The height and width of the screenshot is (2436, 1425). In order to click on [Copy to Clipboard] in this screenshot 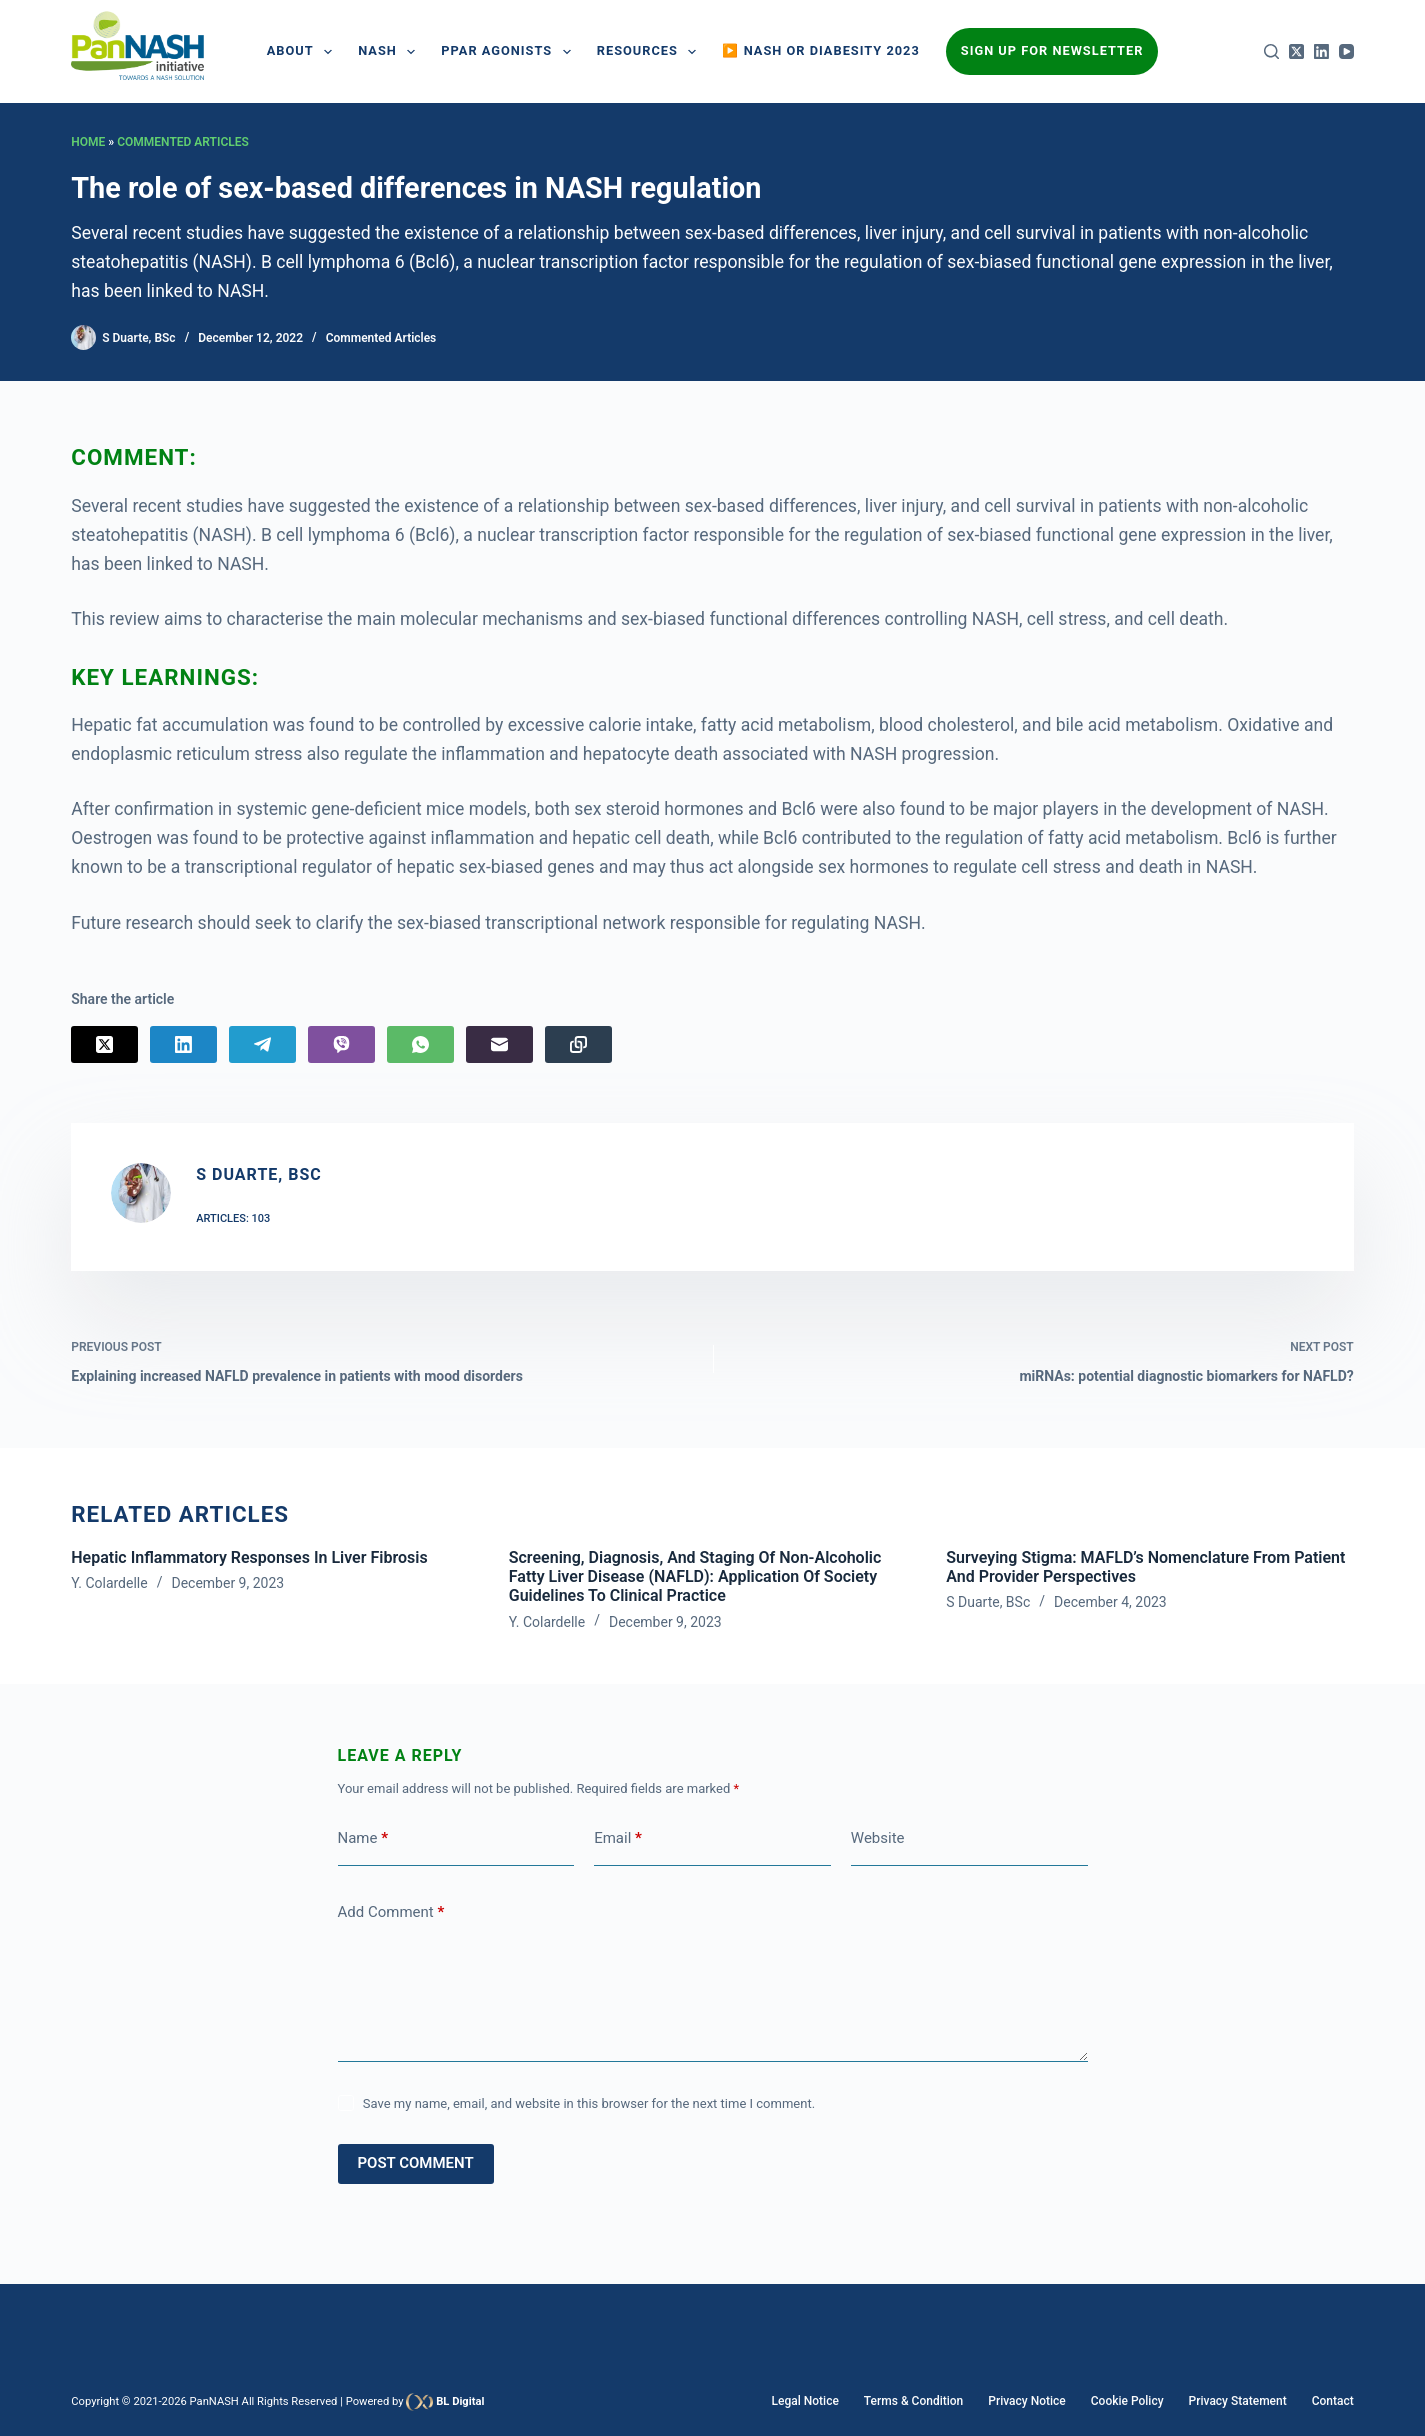, I will do `click(578, 1044)`.